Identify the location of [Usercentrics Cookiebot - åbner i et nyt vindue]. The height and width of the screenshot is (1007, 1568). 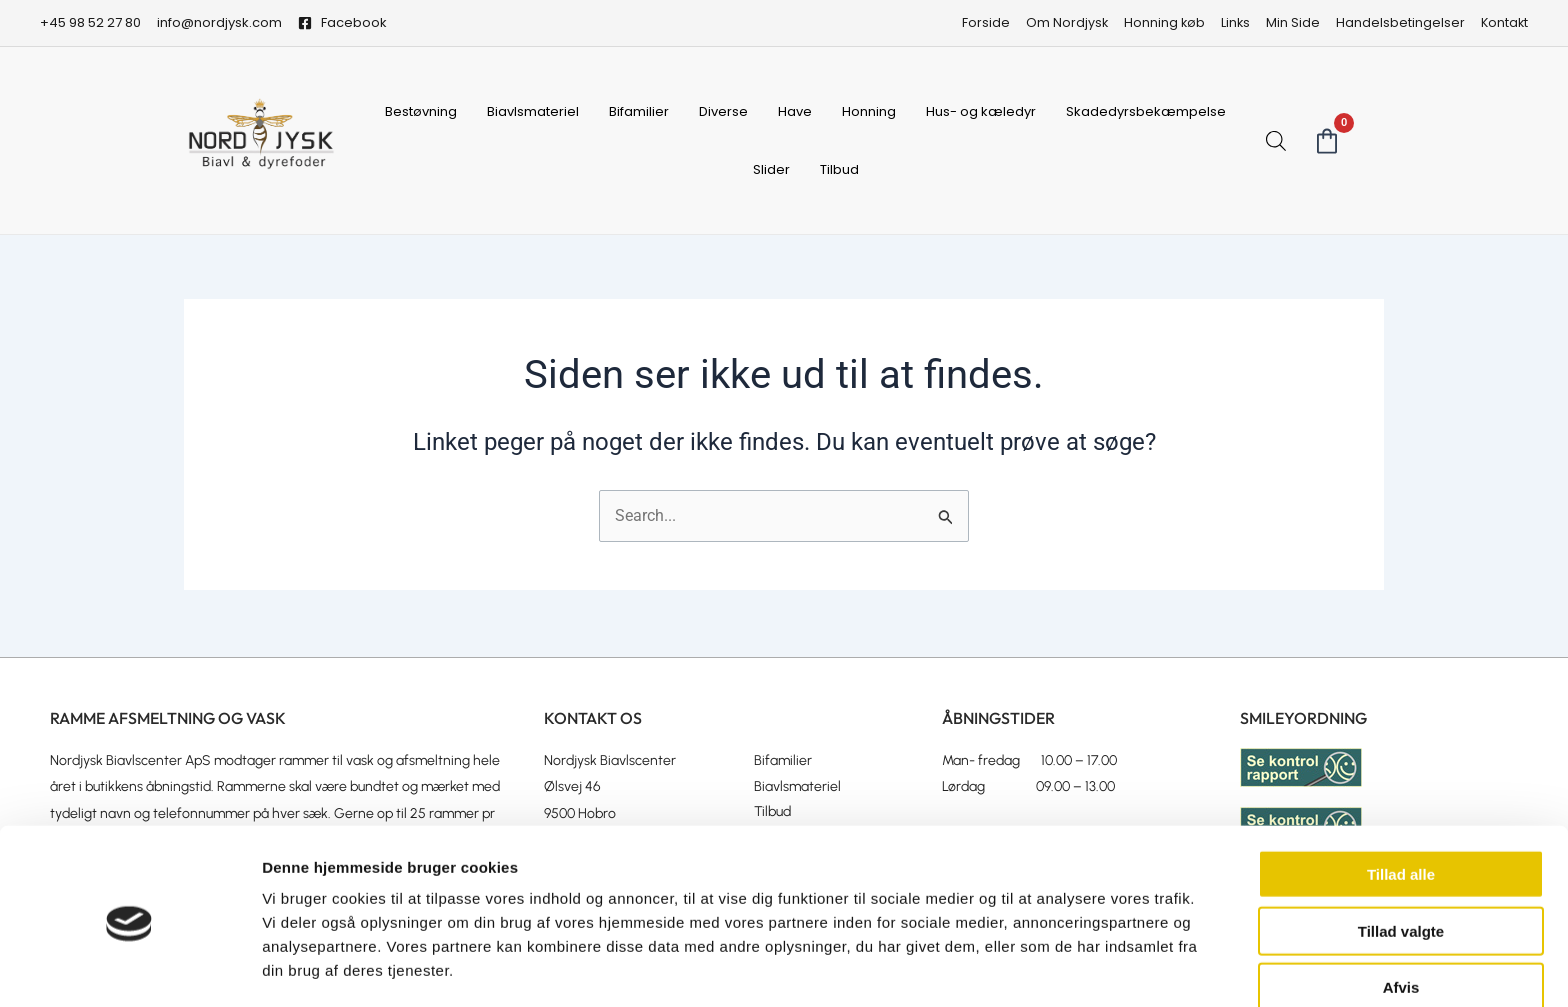
(129, 968).